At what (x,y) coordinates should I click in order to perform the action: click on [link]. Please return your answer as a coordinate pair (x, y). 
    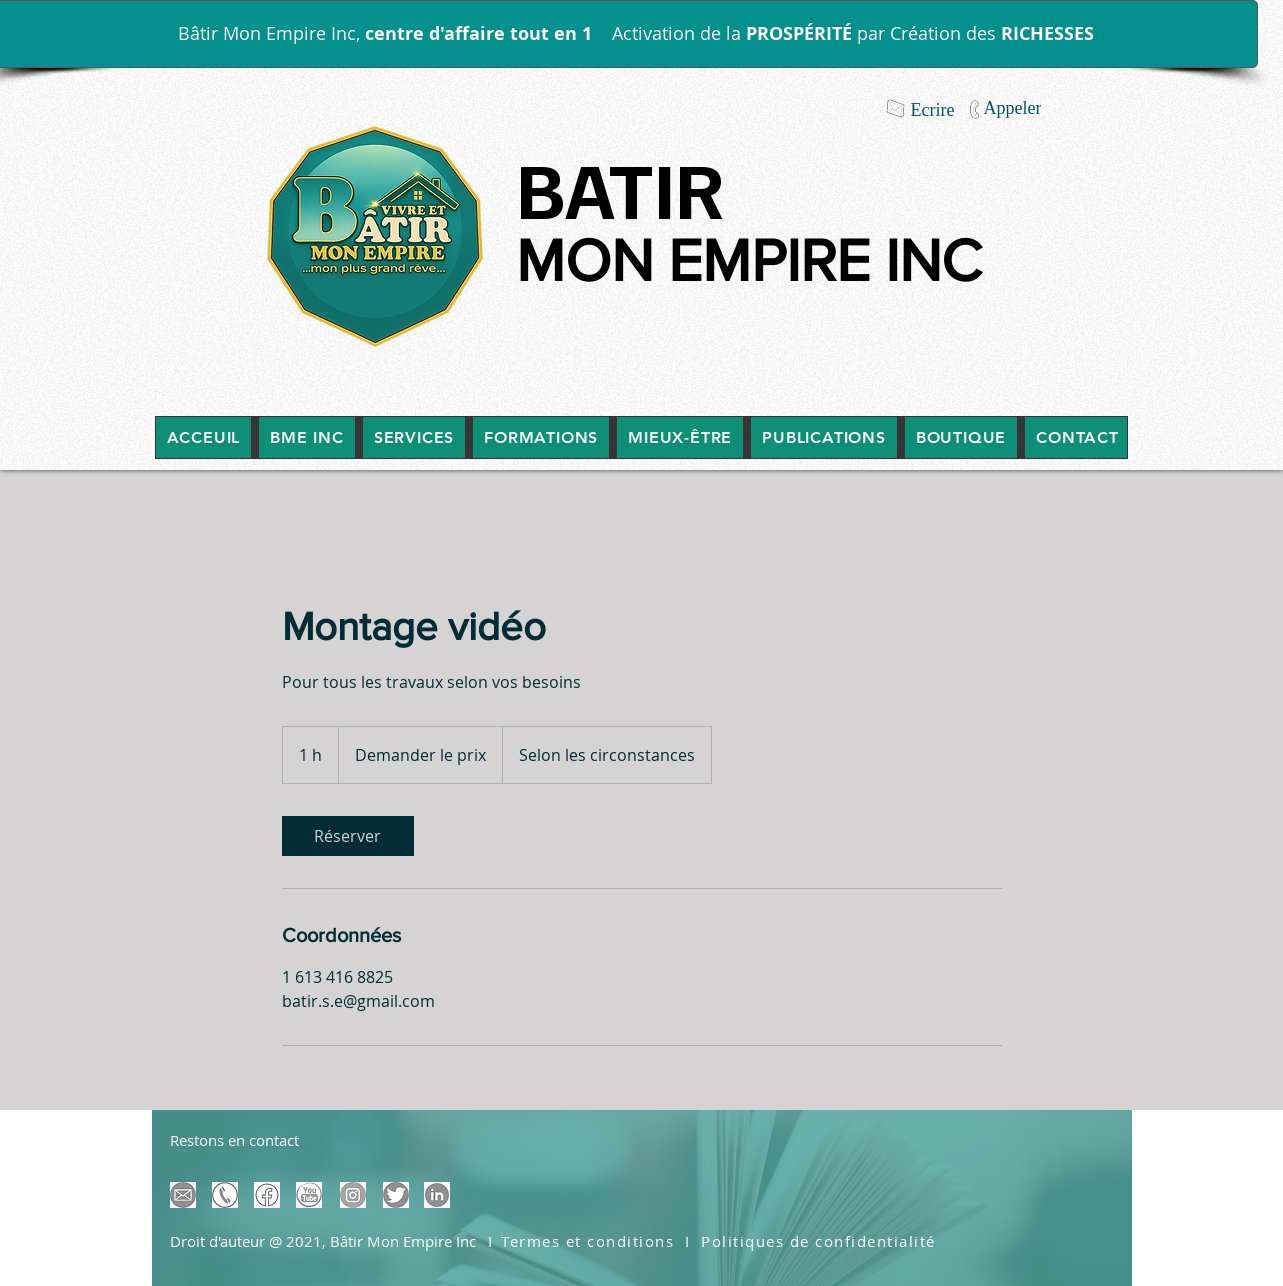
    Looking at the image, I should click on (348, 836).